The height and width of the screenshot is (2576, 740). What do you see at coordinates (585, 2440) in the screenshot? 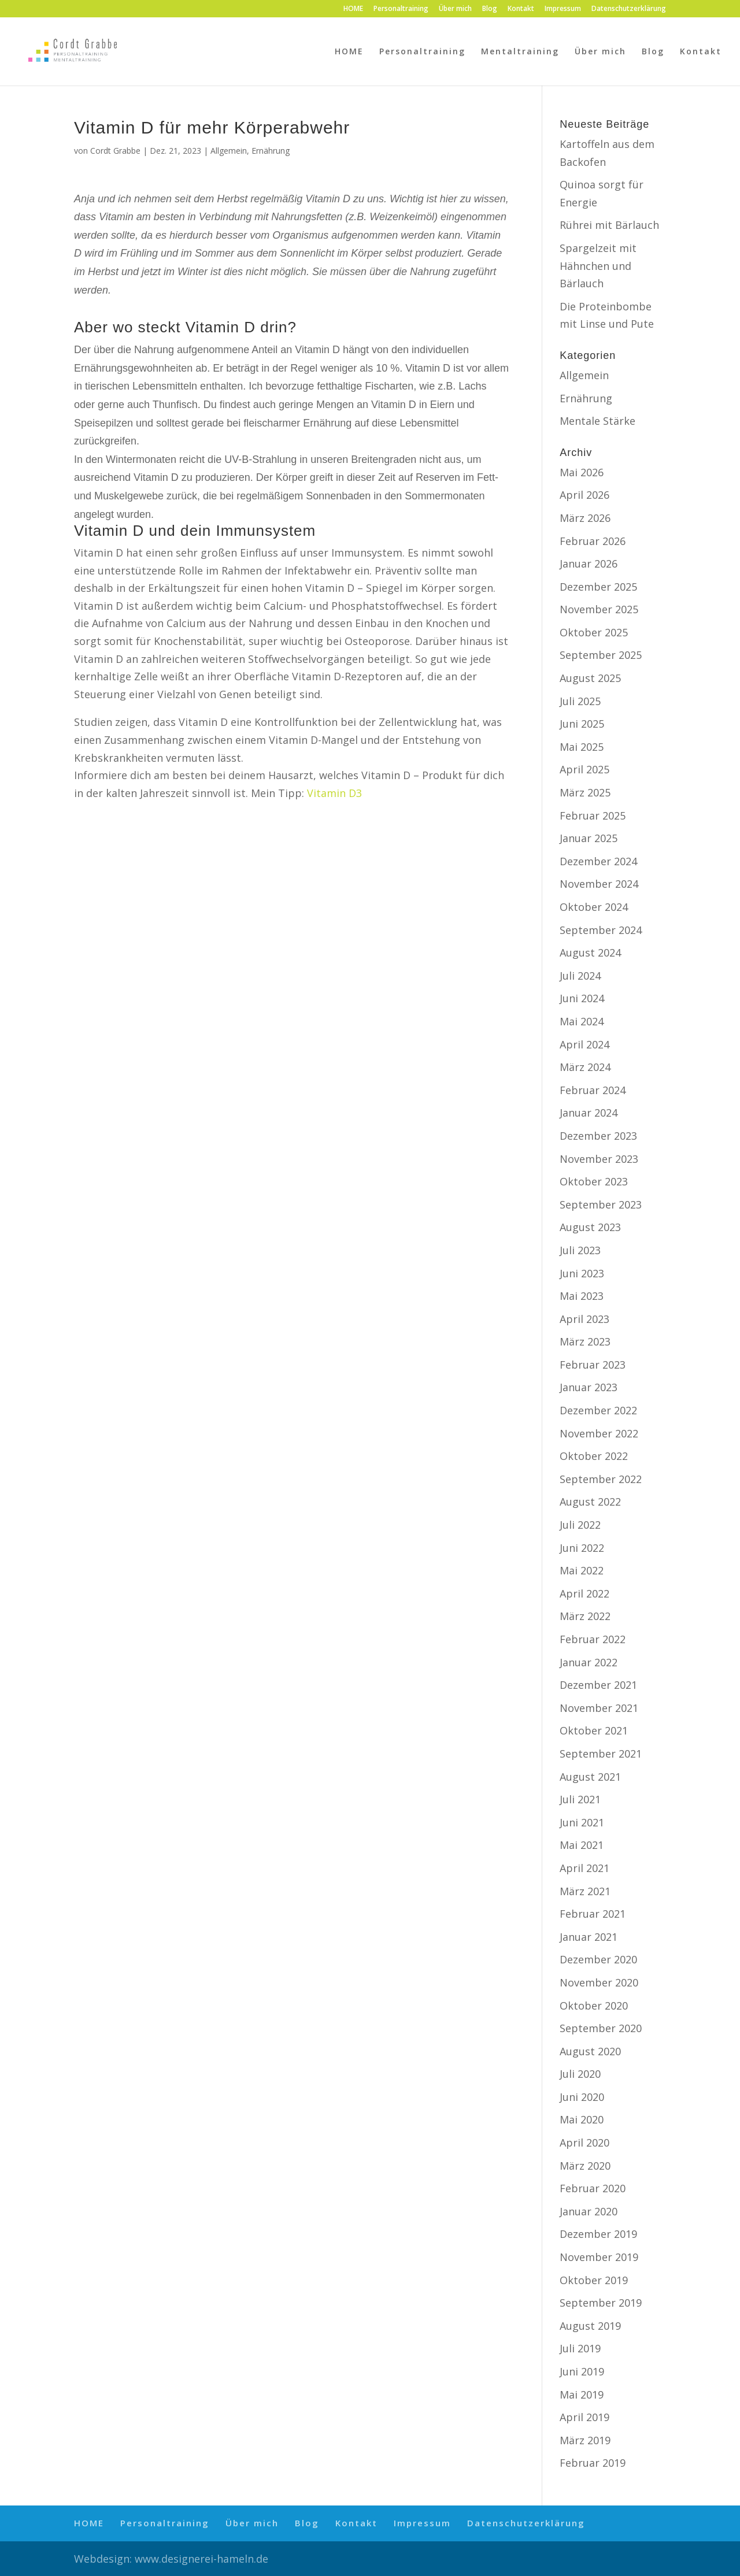
I see `März 2019` at bounding box center [585, 2440].